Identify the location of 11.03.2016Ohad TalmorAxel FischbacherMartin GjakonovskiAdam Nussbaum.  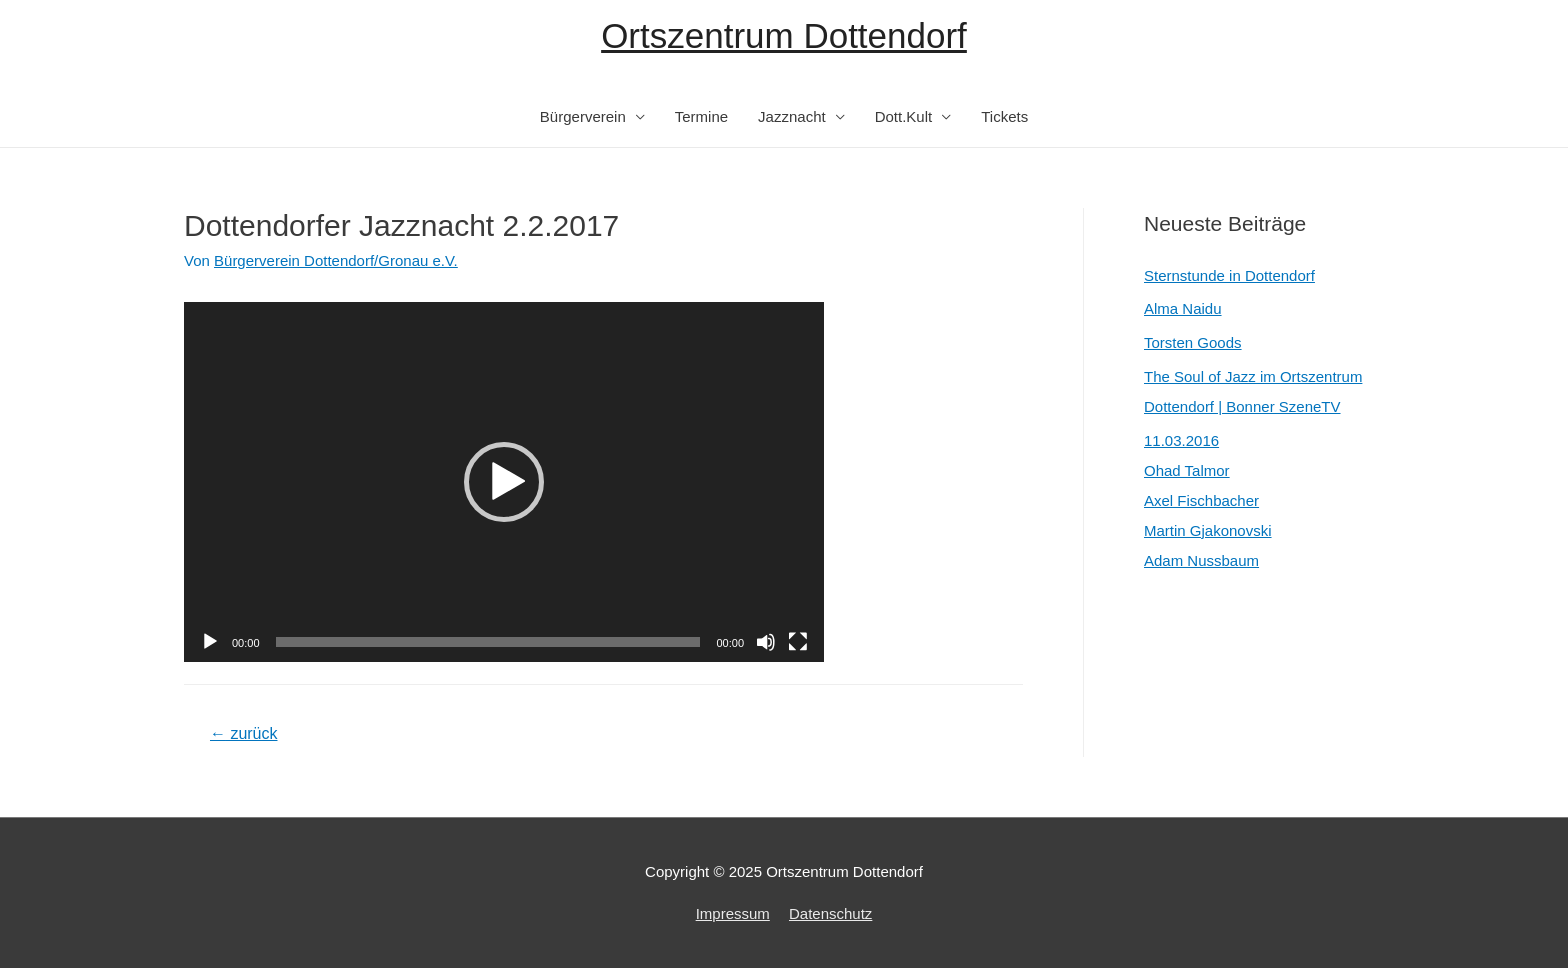
(1208, 500).